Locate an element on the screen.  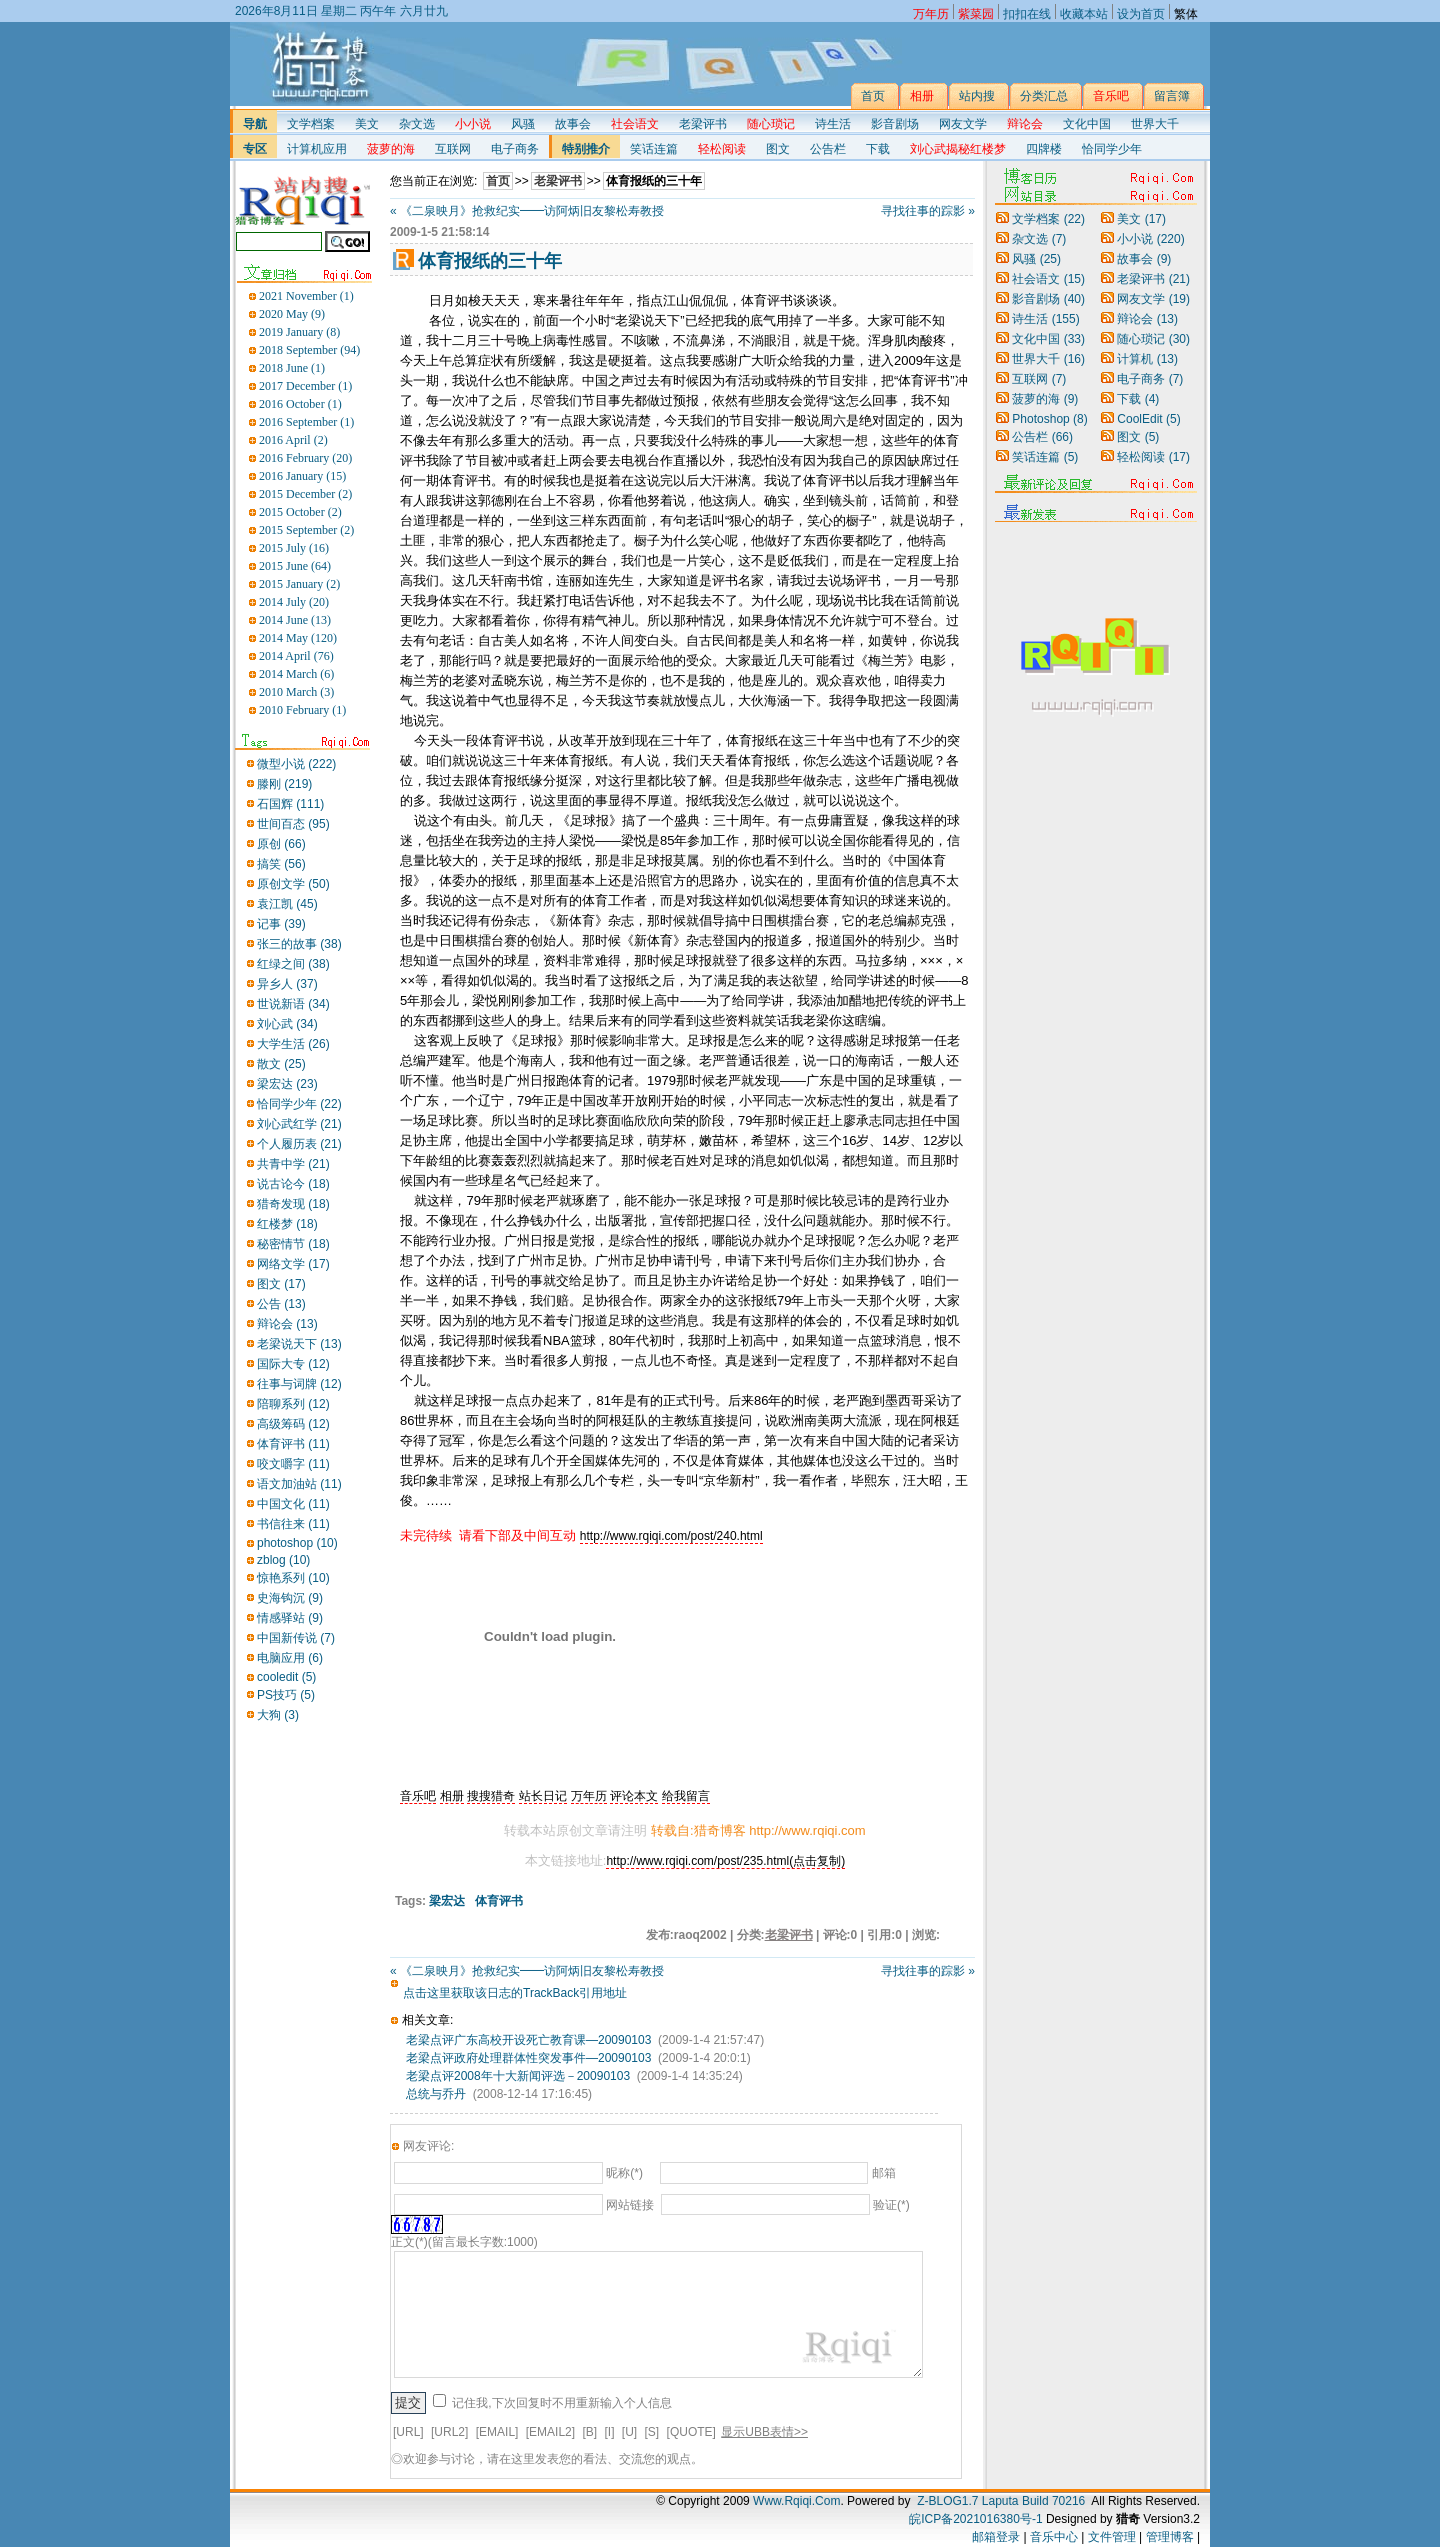
红绿之间 (38) is located at coordinates (293, 964).